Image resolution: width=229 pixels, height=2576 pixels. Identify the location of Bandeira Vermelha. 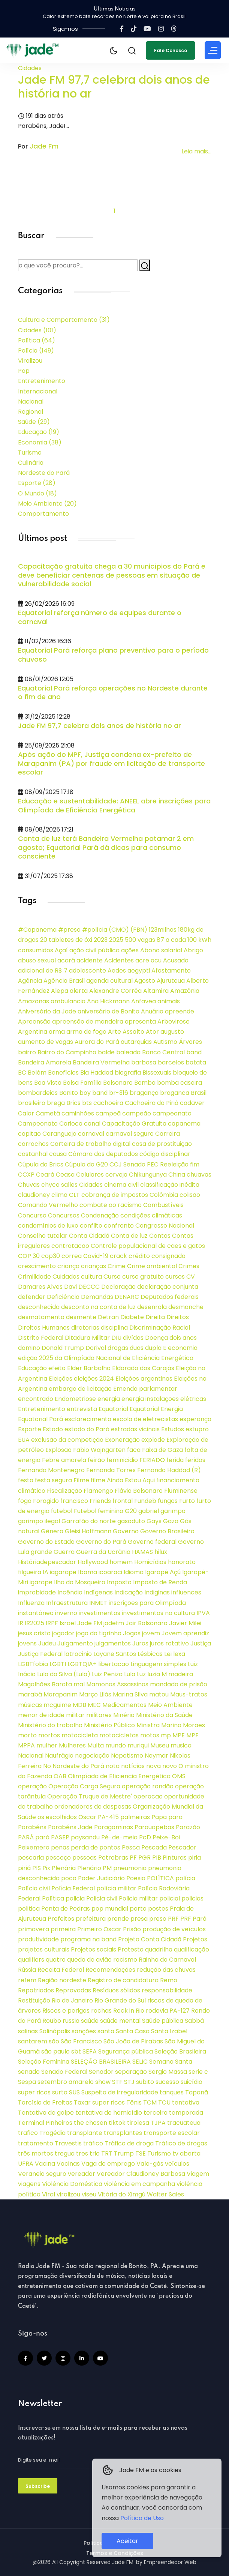
(101, 1062).